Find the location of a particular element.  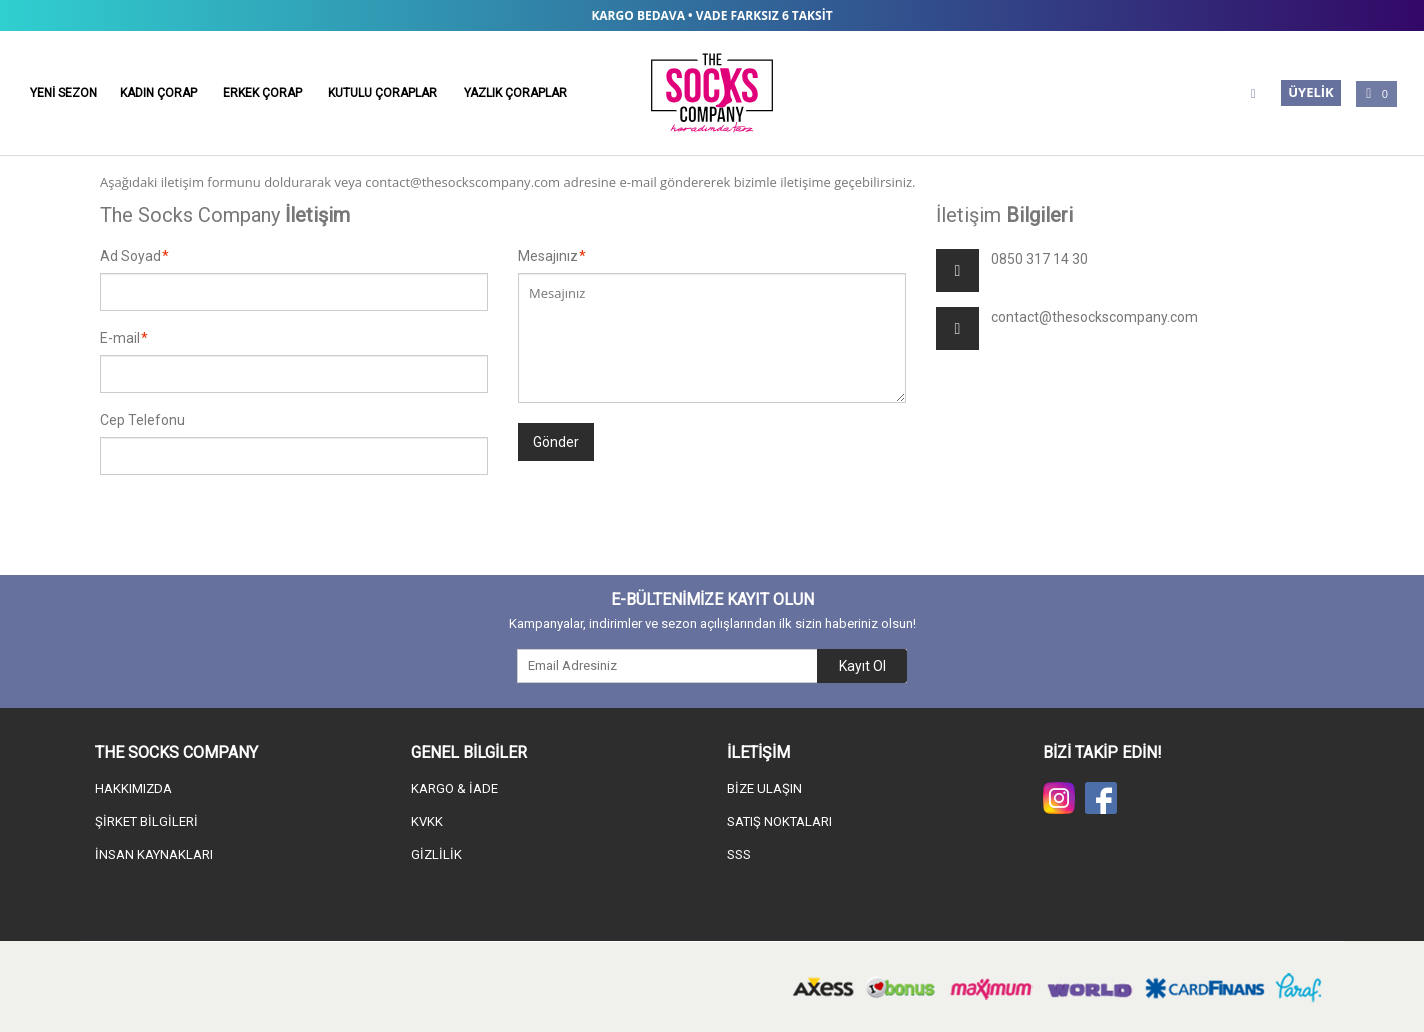

YAZLIK ÇORAPLAR is located at coordinates (515, 93).